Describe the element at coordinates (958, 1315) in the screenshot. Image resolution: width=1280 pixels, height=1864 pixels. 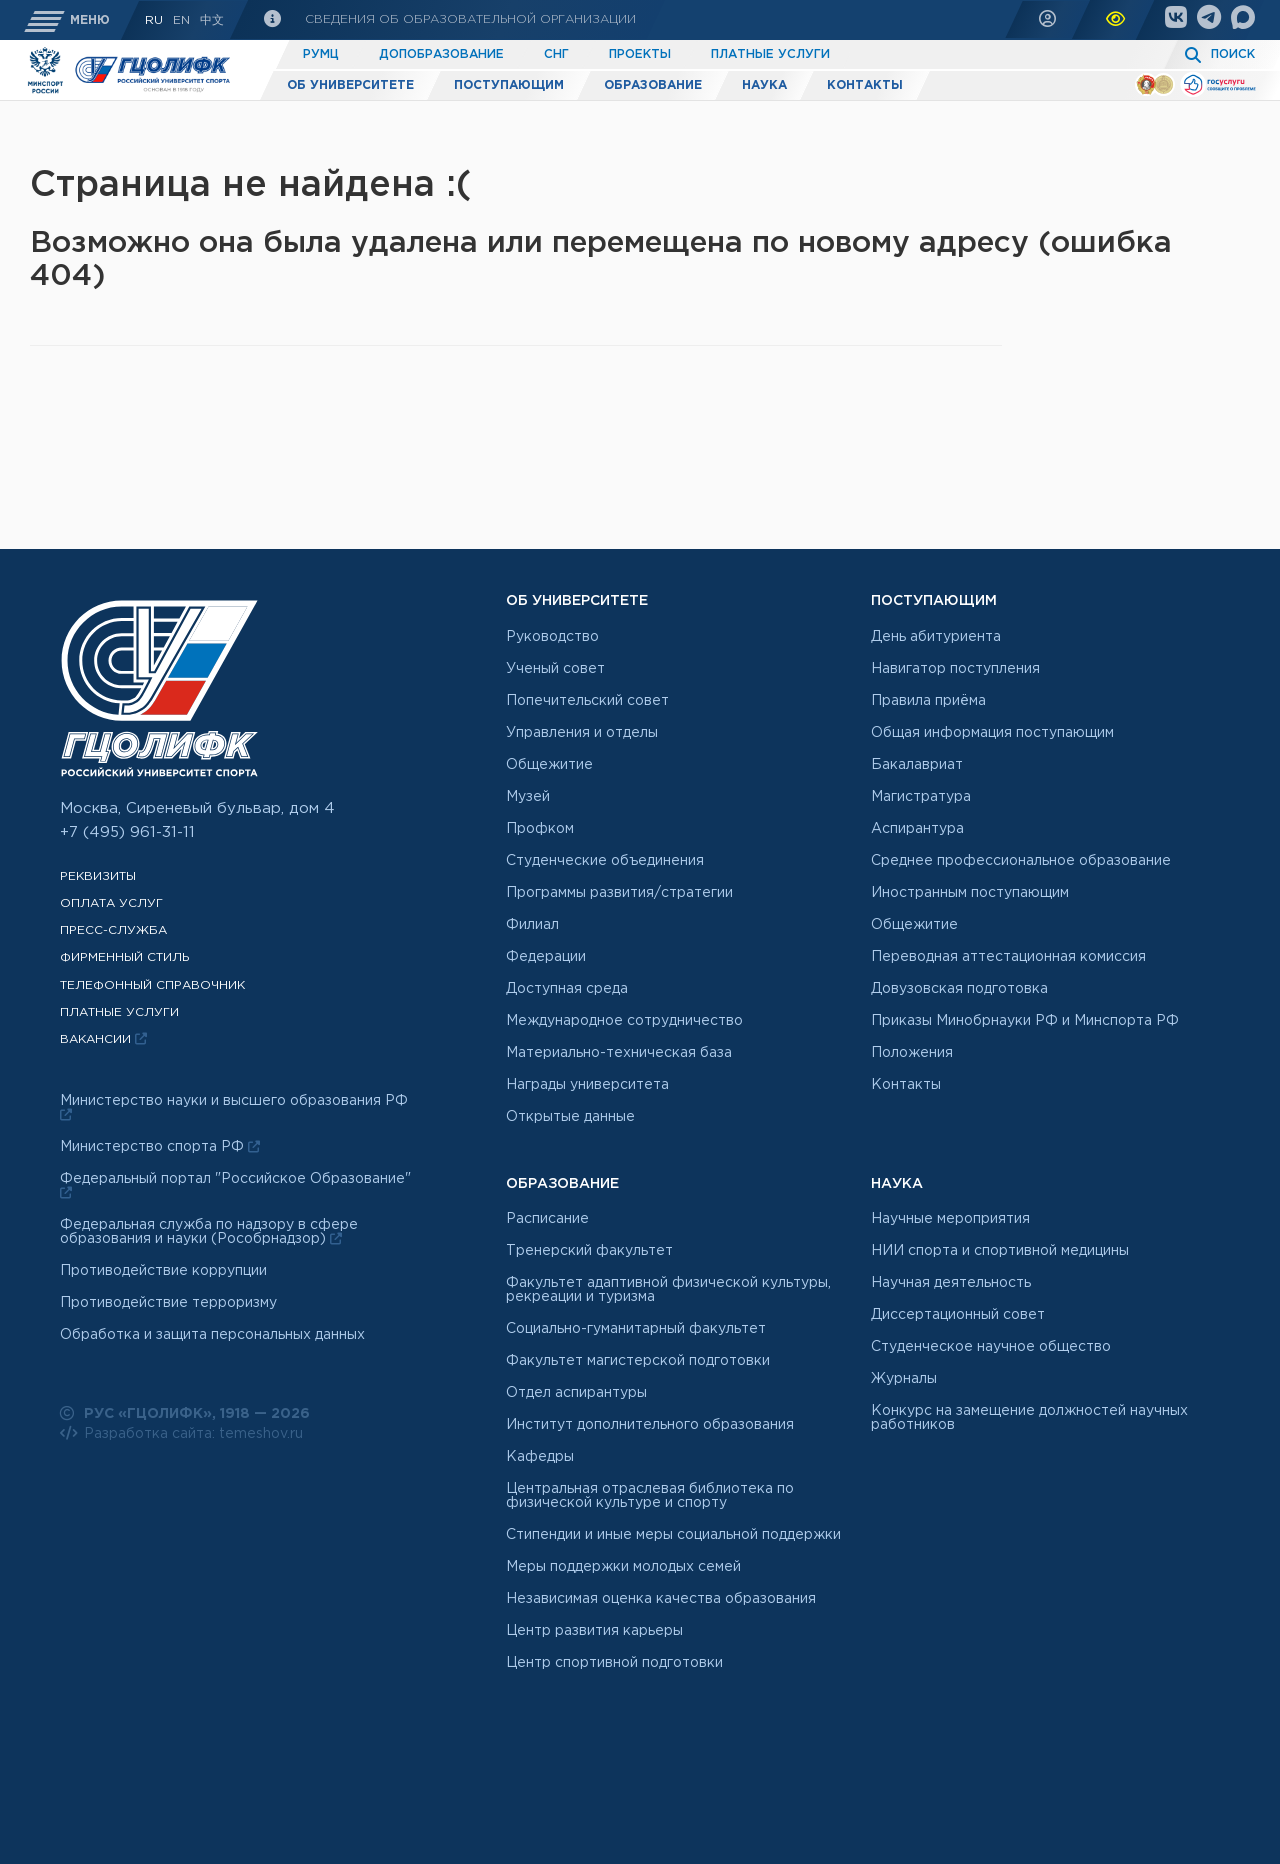
I see `Диссертационный совет` at that location.